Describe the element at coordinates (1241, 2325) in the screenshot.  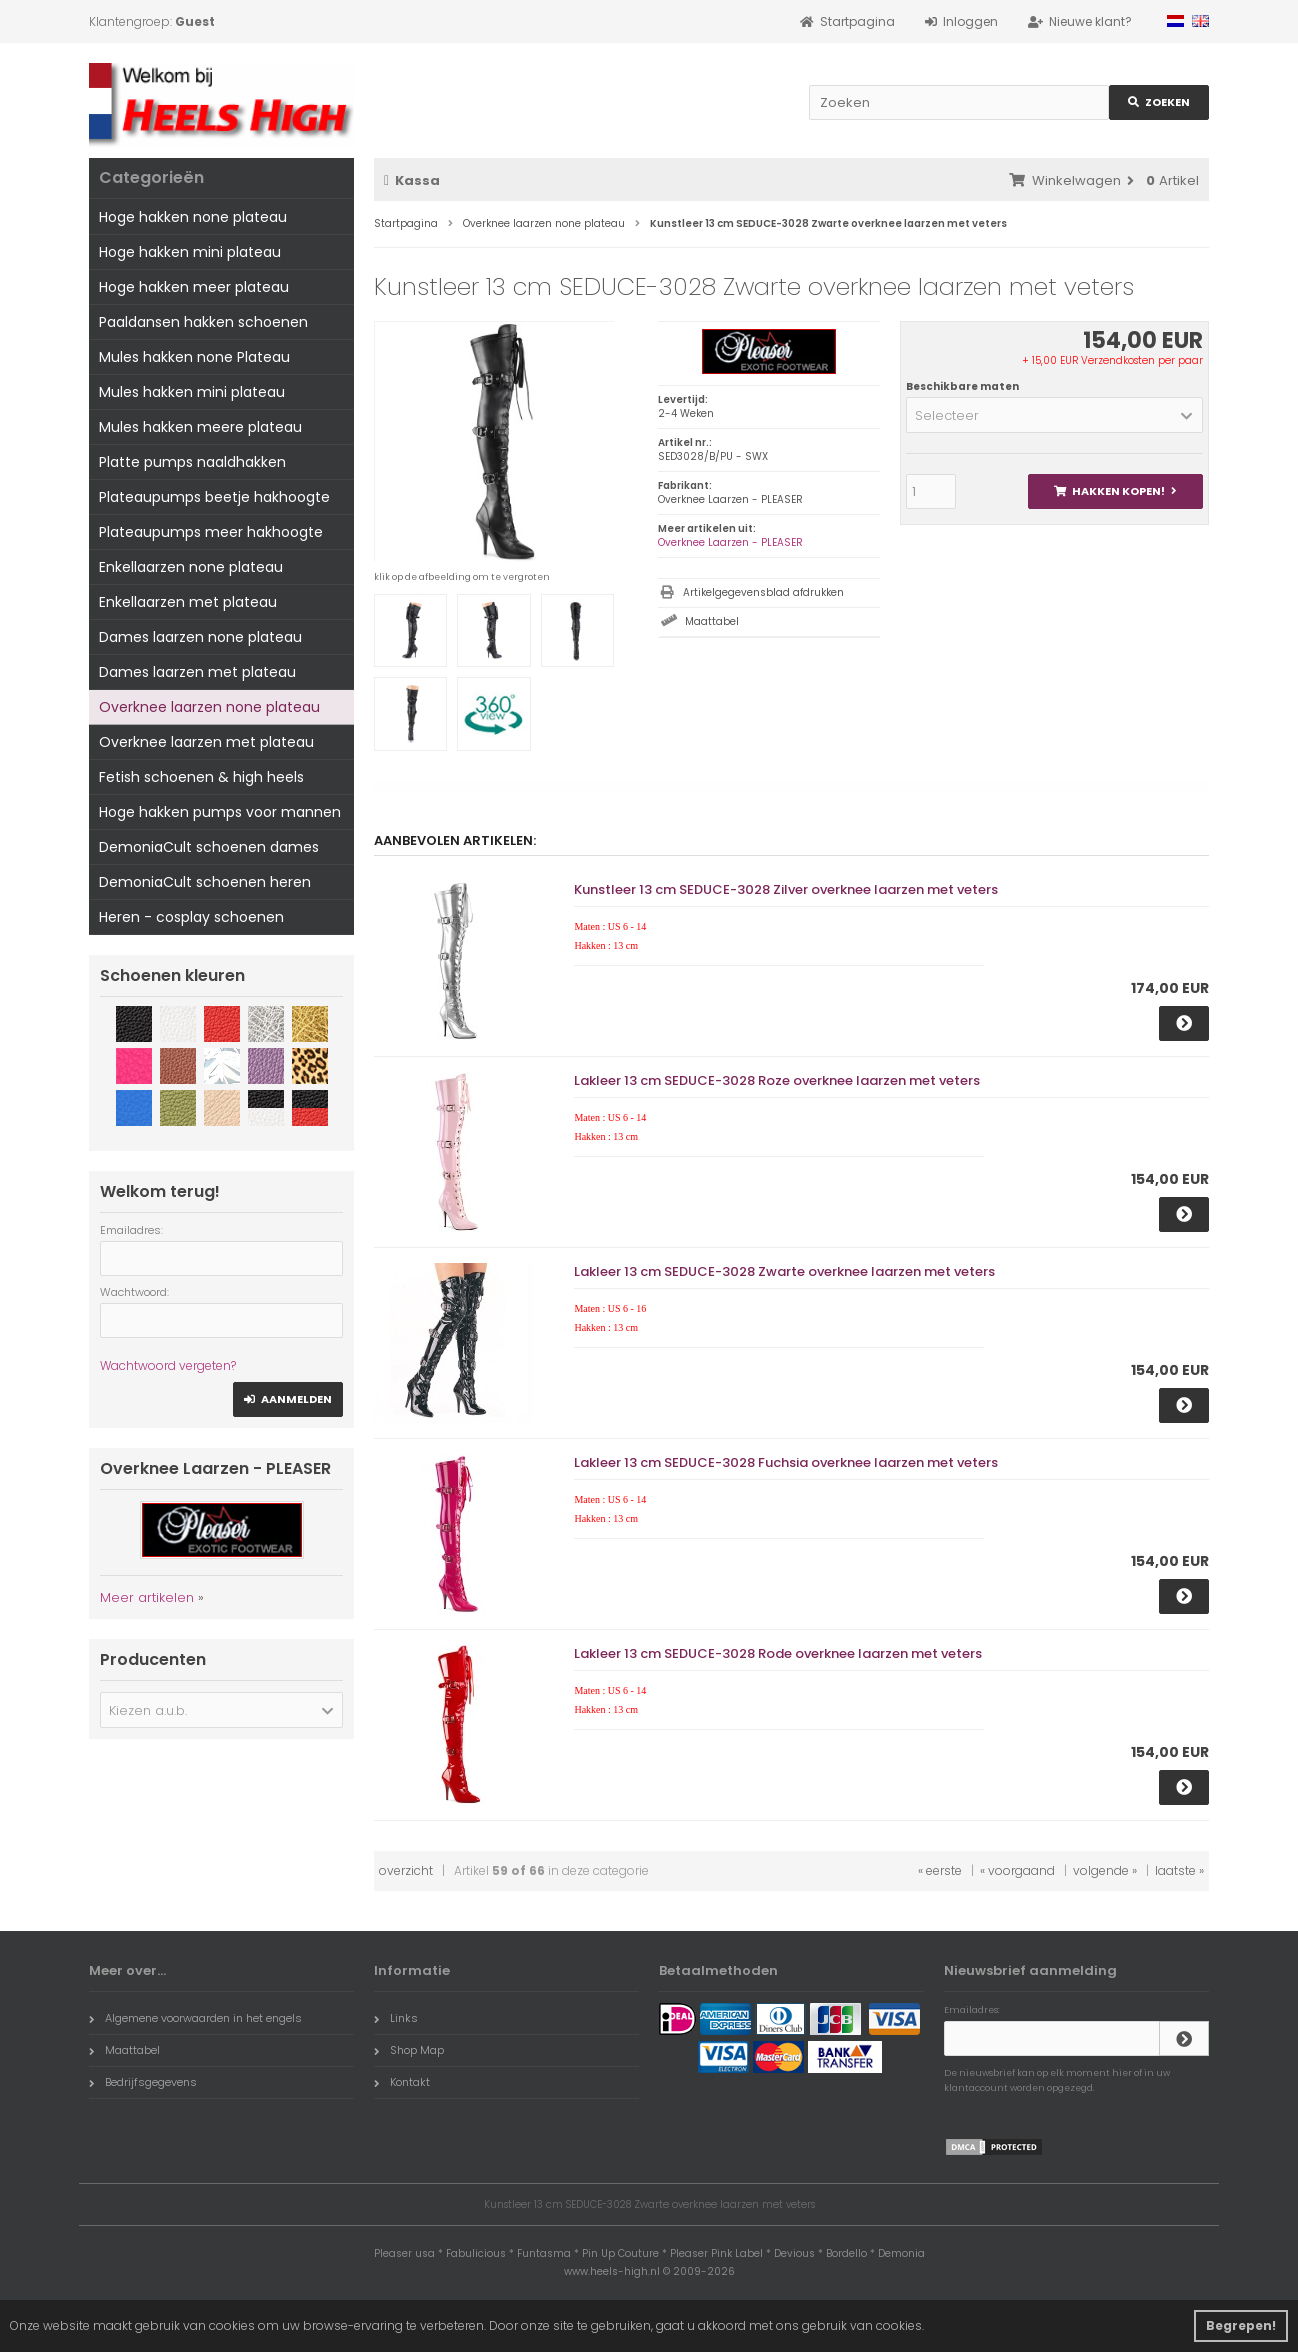
I see `Begrepen! [button]` at that location.